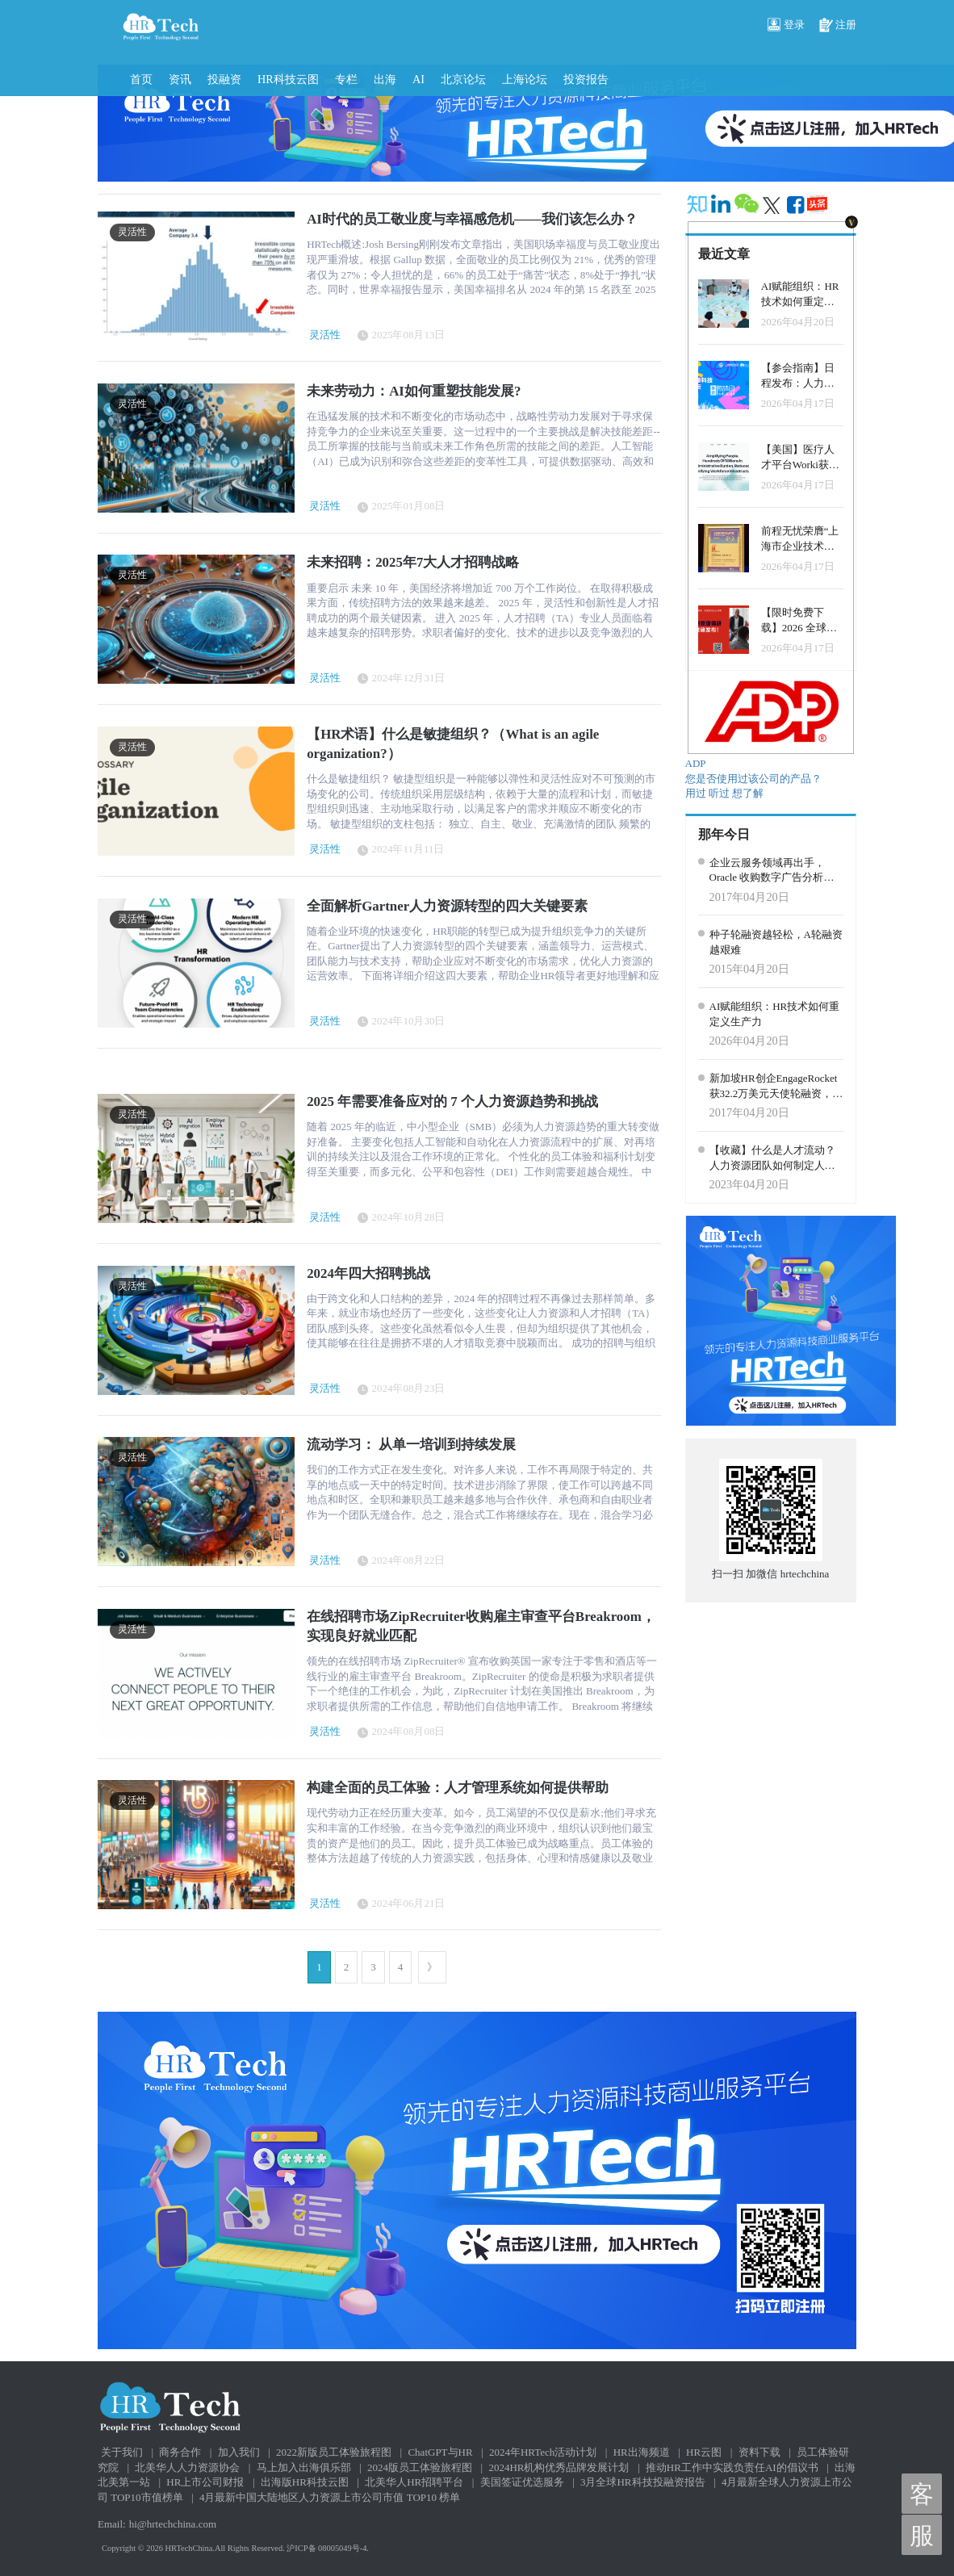 Image resolution: width=954 pixels, height=2576 pixels. I want to click on 马上加入出海俱乐部, so click(304, 2467).